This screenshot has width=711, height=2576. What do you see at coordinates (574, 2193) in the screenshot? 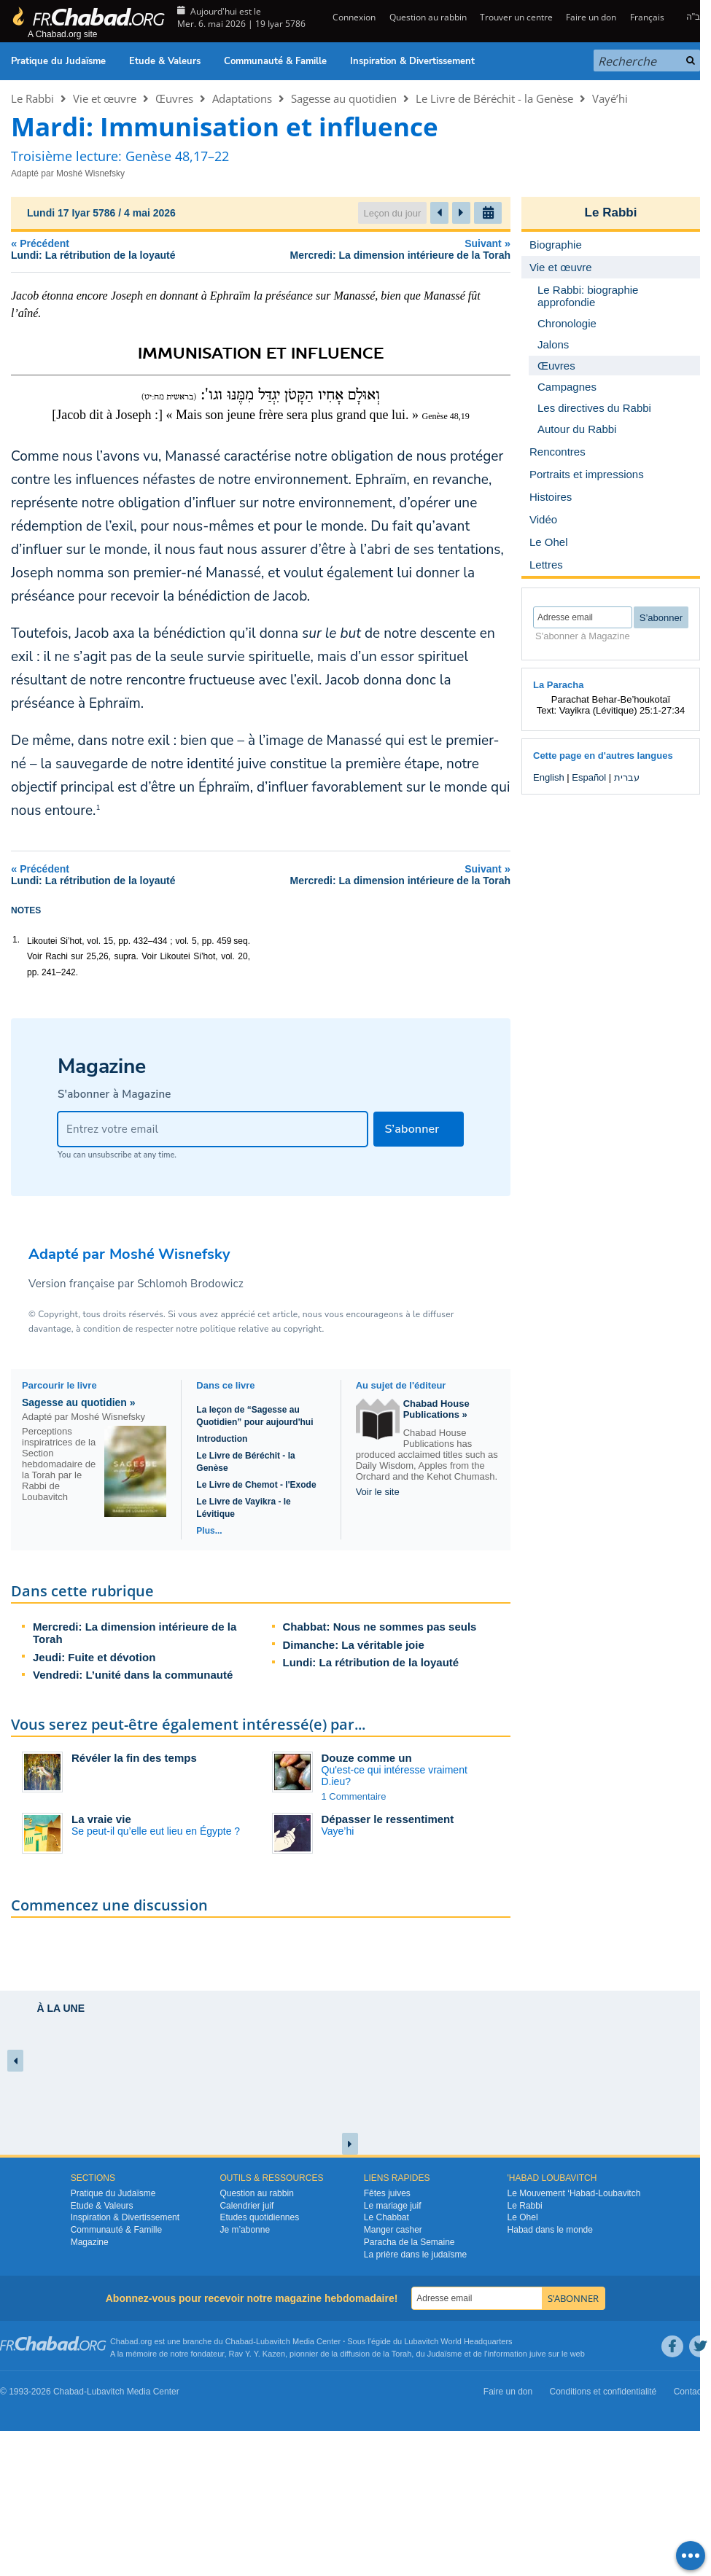
I see `Le Mouvement ‘Habad-Loubavitch` at bounding box center [574, 2193].